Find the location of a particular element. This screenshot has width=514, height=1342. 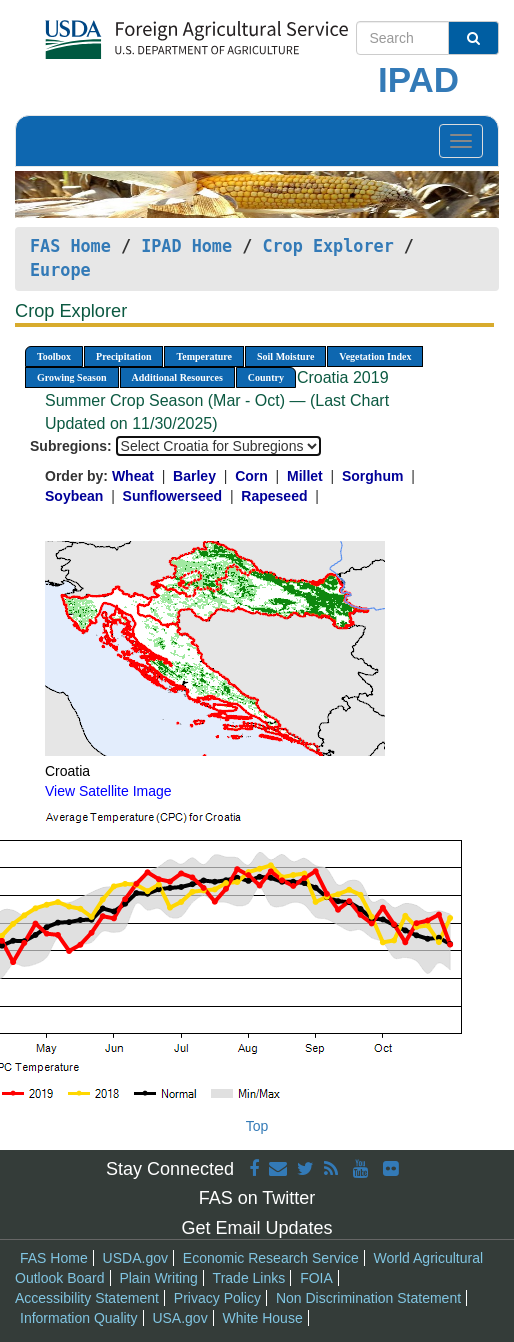

View Satellite Image is located at coordinates (108, 791).